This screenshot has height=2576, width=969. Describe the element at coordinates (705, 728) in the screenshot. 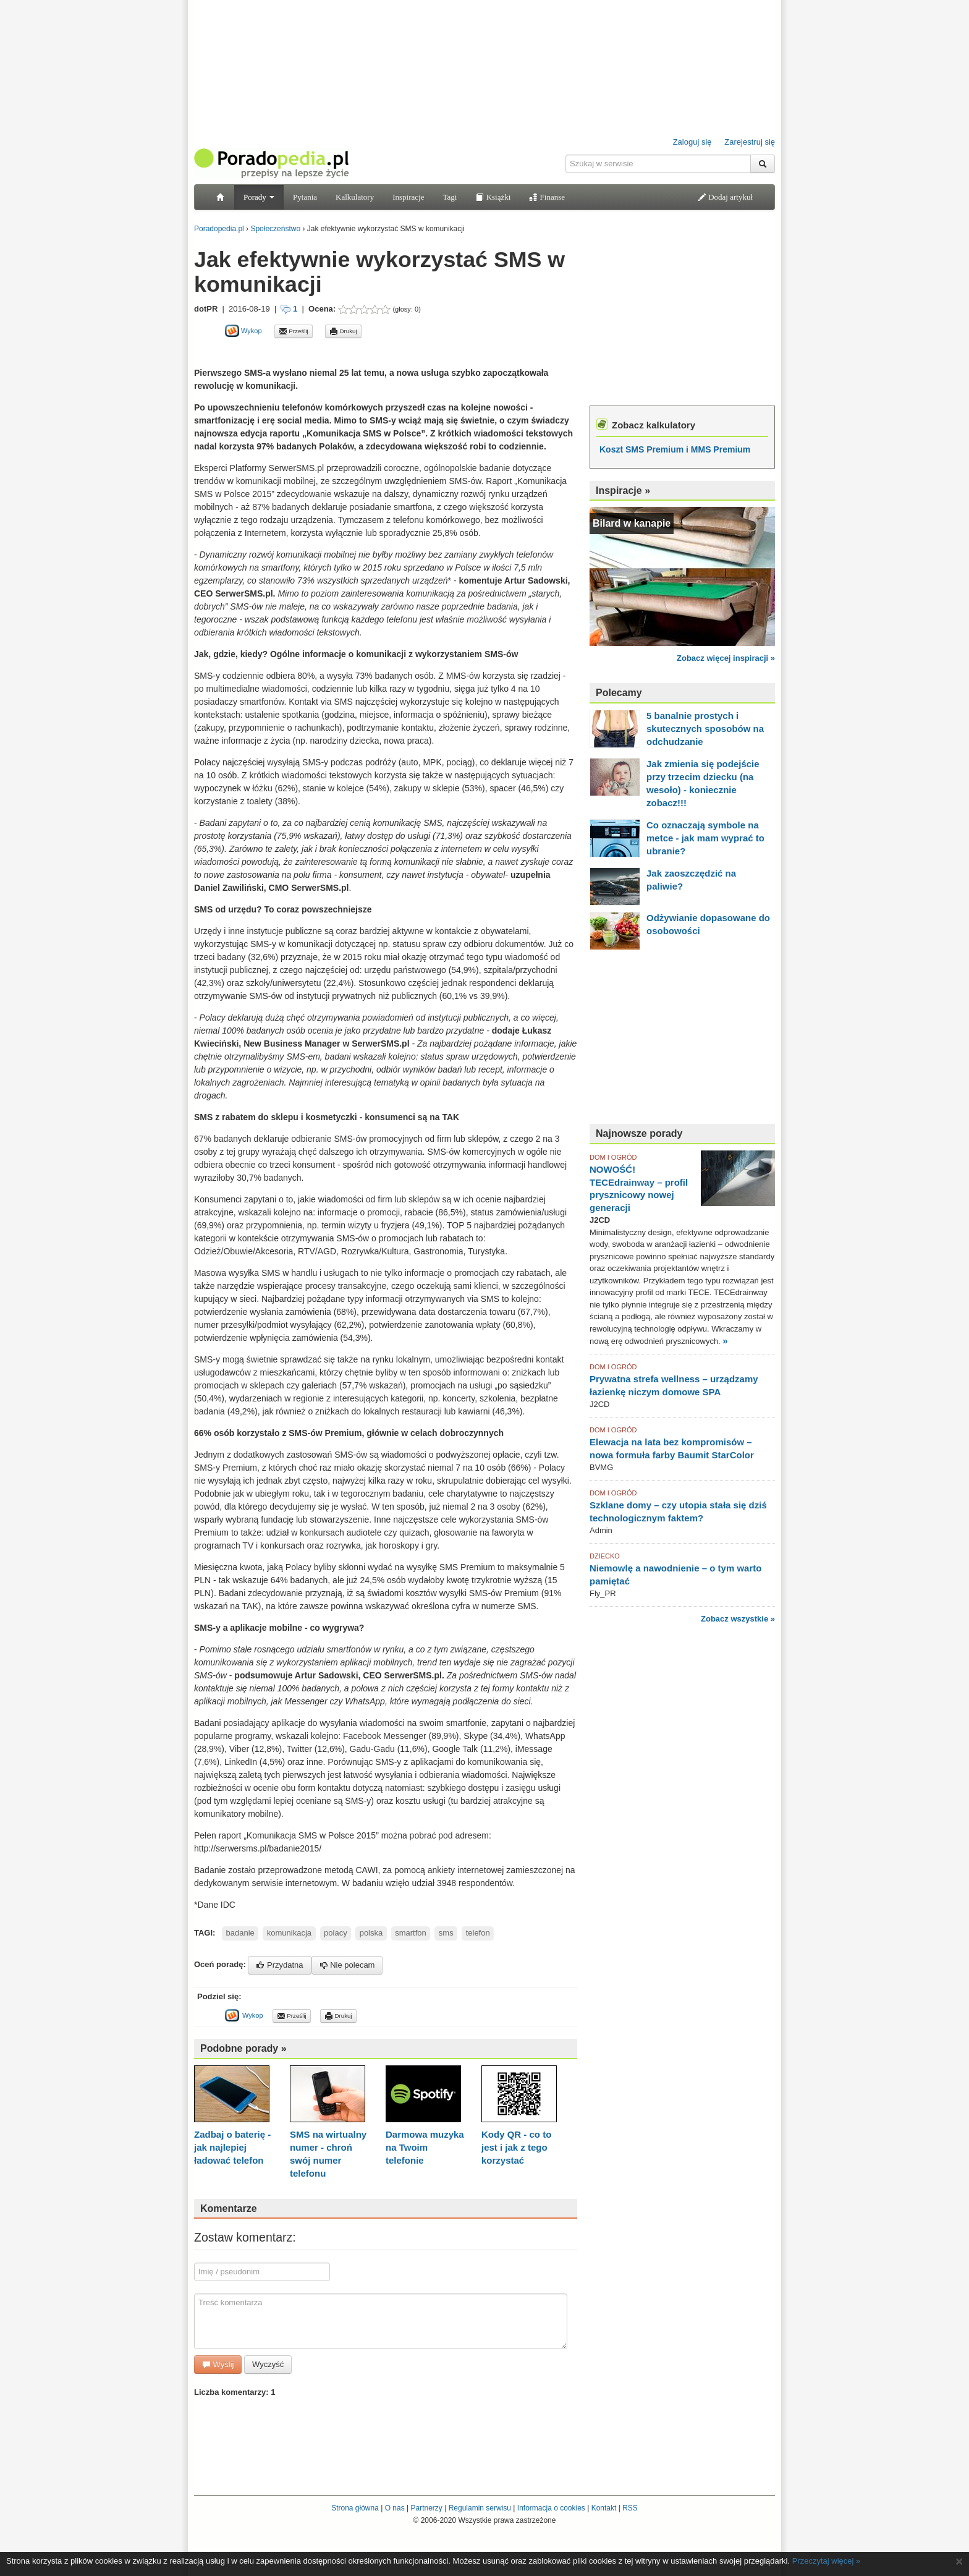

I see `5 banalnie prostych i skutecznych sposobów na odchudzanie` at that location.